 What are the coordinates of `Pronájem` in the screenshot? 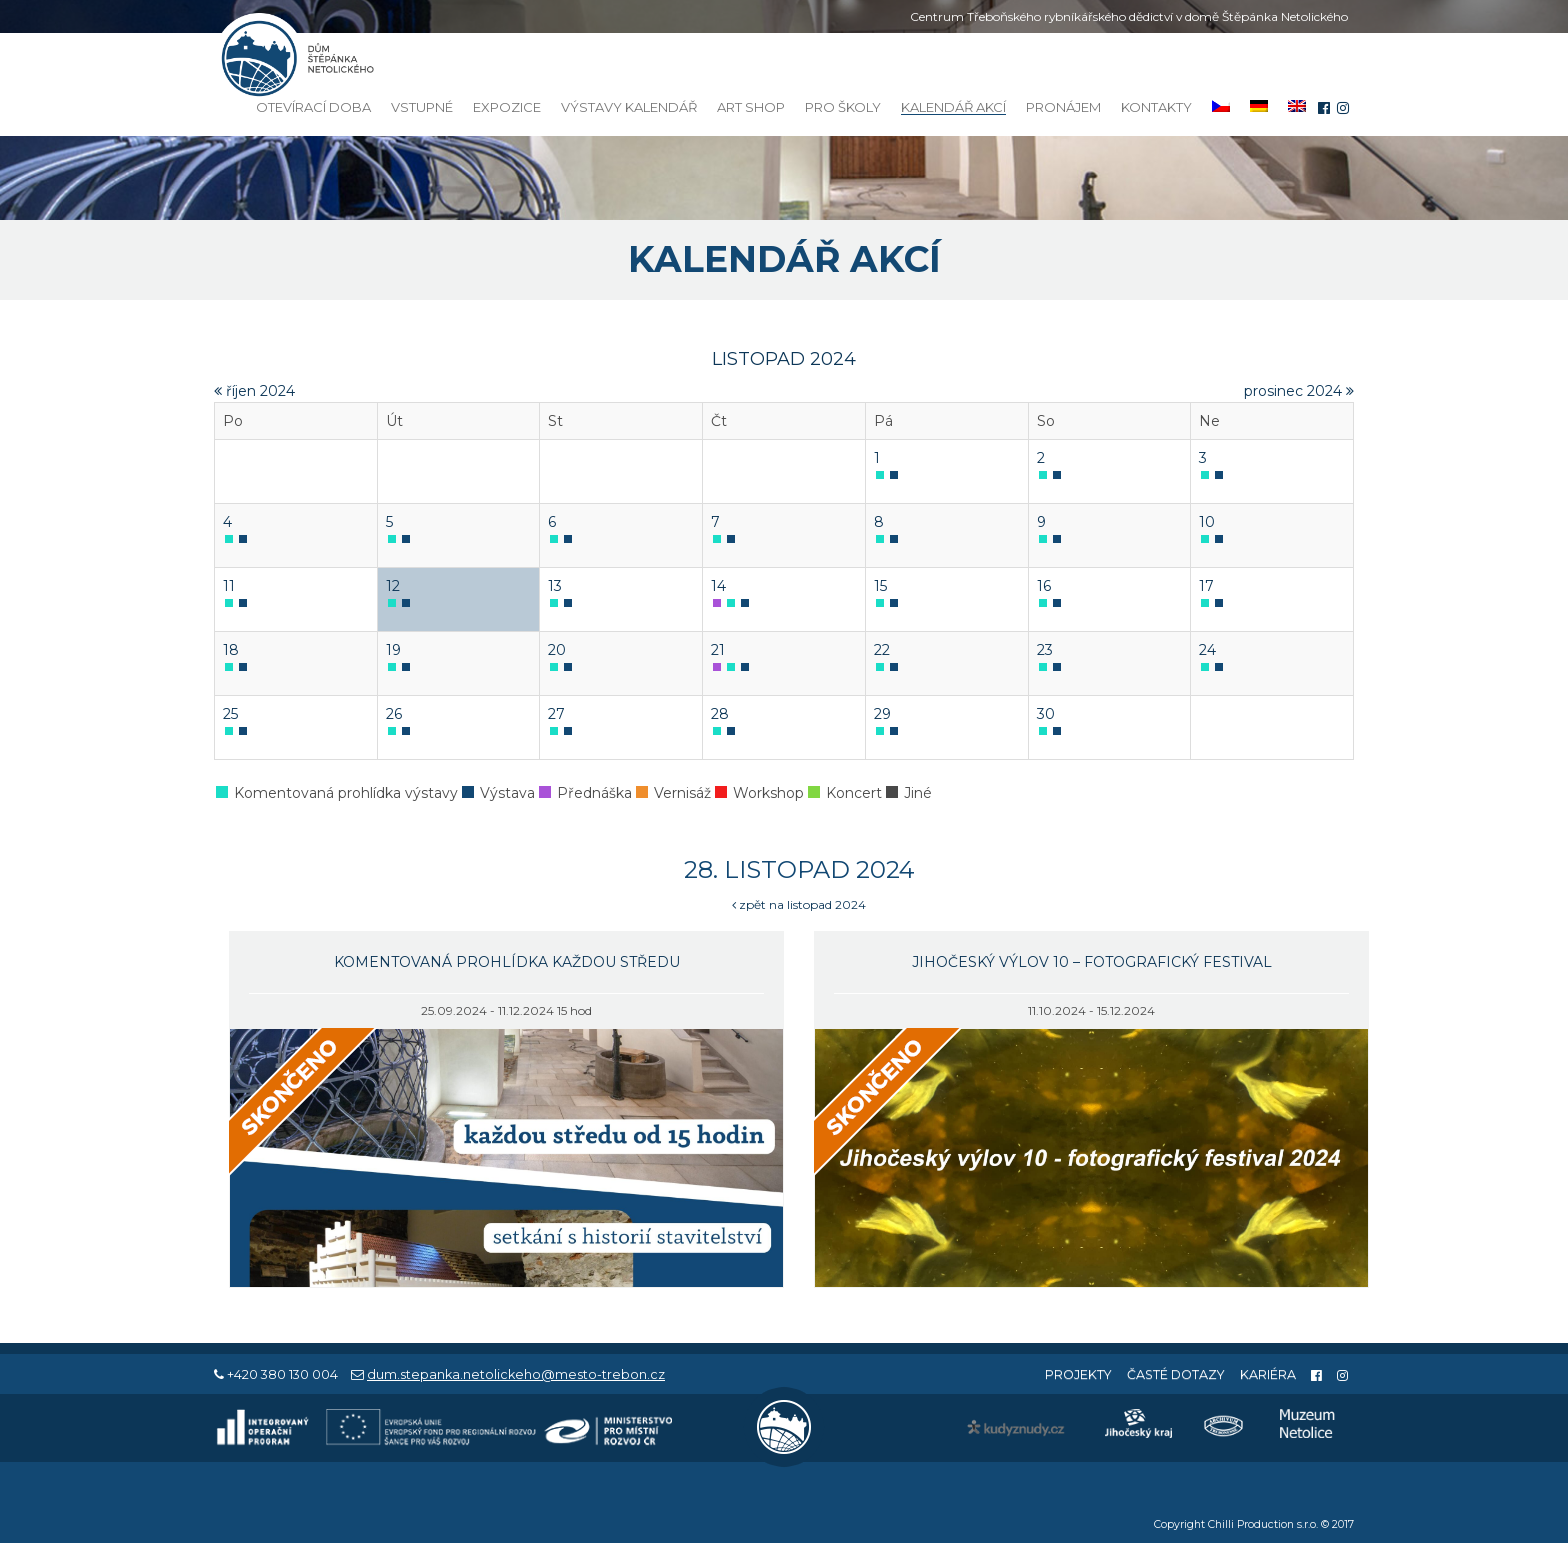 It's located at (1063, 107).